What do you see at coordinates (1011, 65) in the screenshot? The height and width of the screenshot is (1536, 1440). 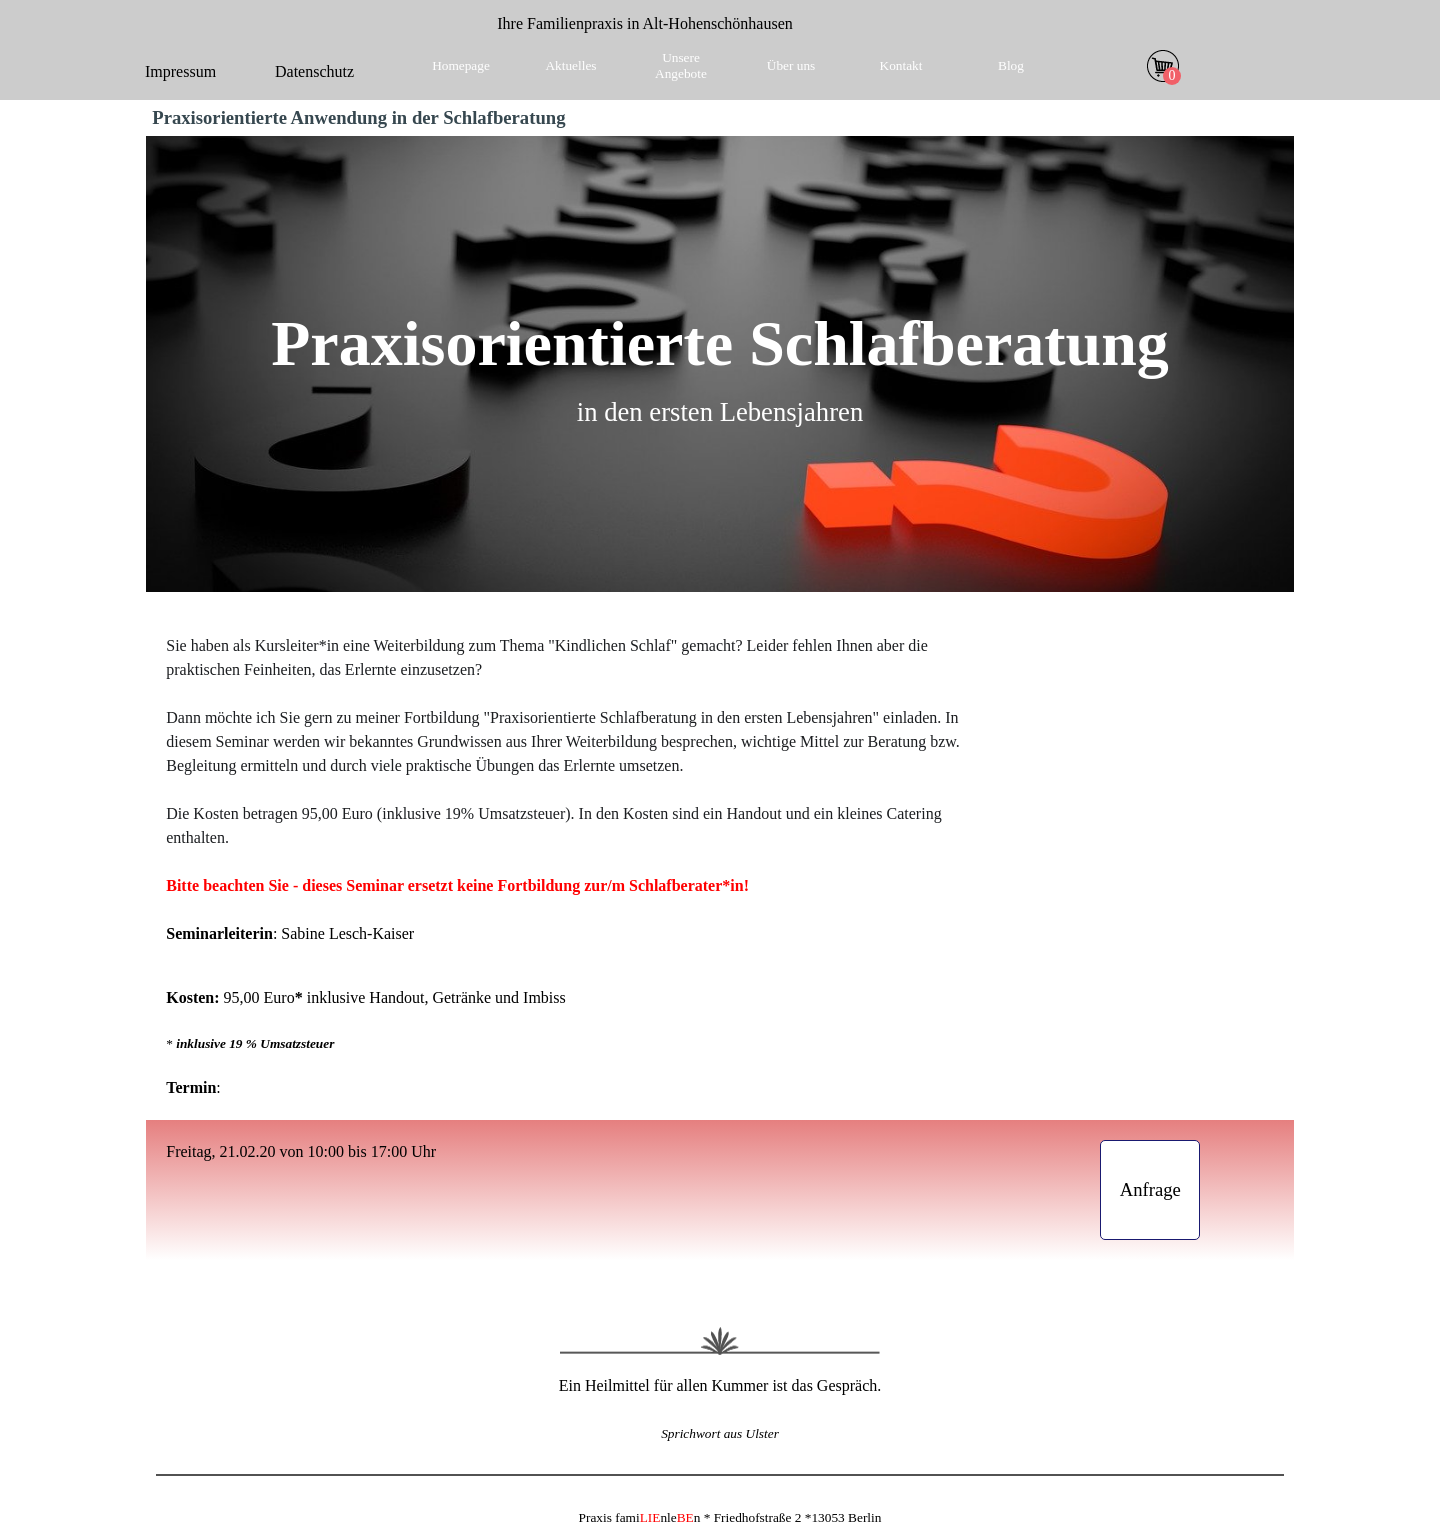 I see `Blog` at bounding box center [1011, 65].